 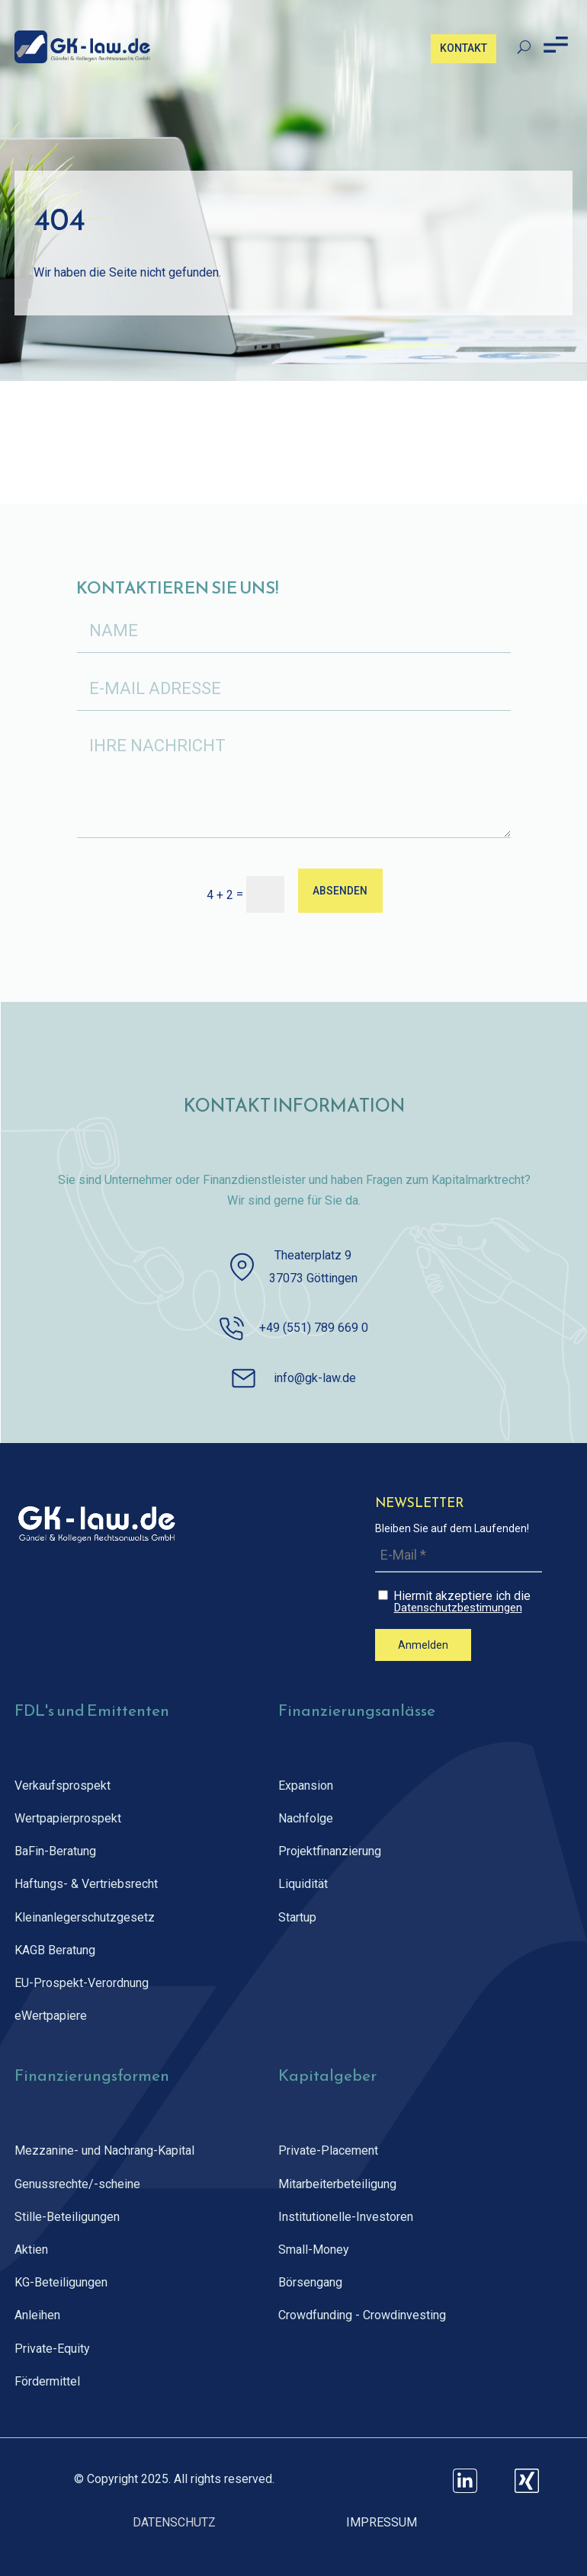 What do you see at coordinates (303, 1884) in the screenshot?
I see `Liquidität` at bounding box center [303, 1884].